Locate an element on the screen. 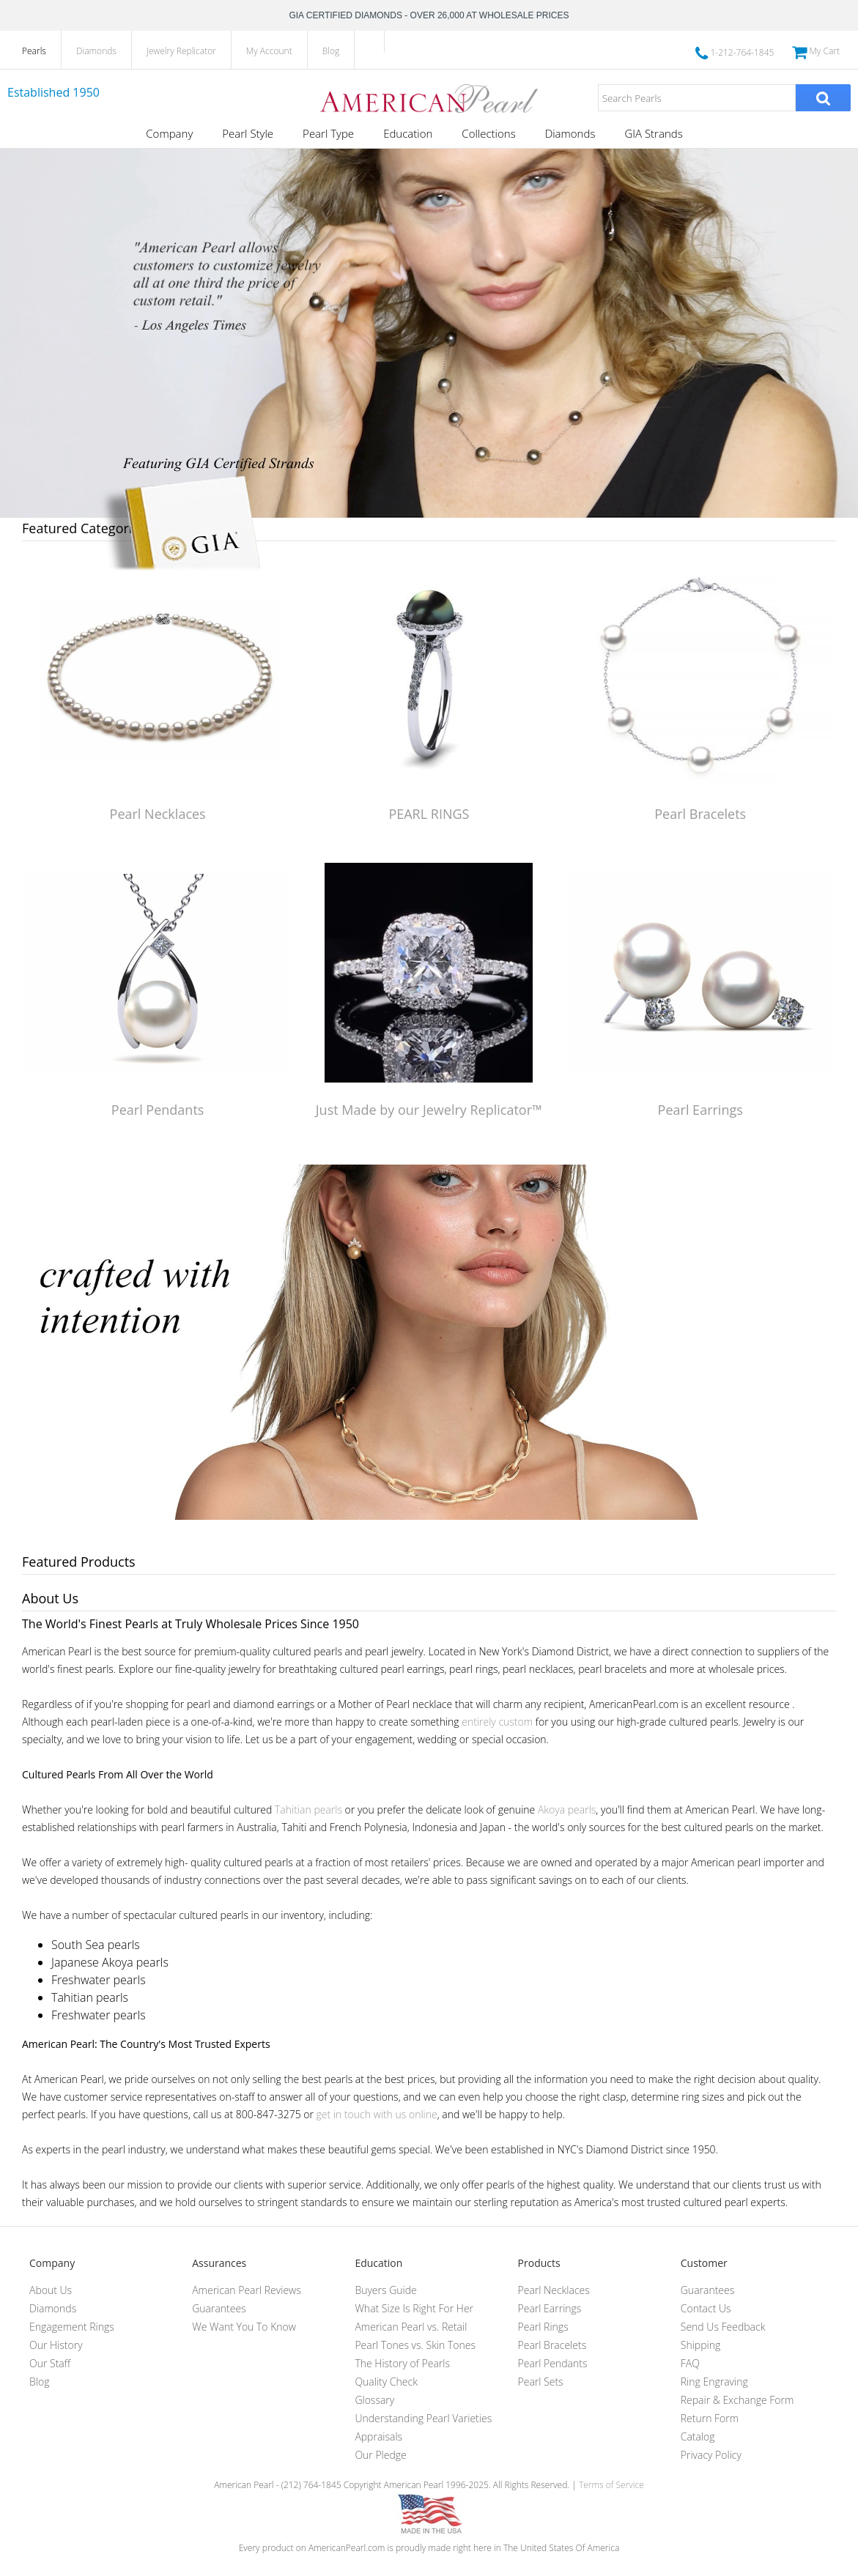 The width and height of the screenshot is (858, 2576). Privacy Policy is located at coordinates (711, 2455).